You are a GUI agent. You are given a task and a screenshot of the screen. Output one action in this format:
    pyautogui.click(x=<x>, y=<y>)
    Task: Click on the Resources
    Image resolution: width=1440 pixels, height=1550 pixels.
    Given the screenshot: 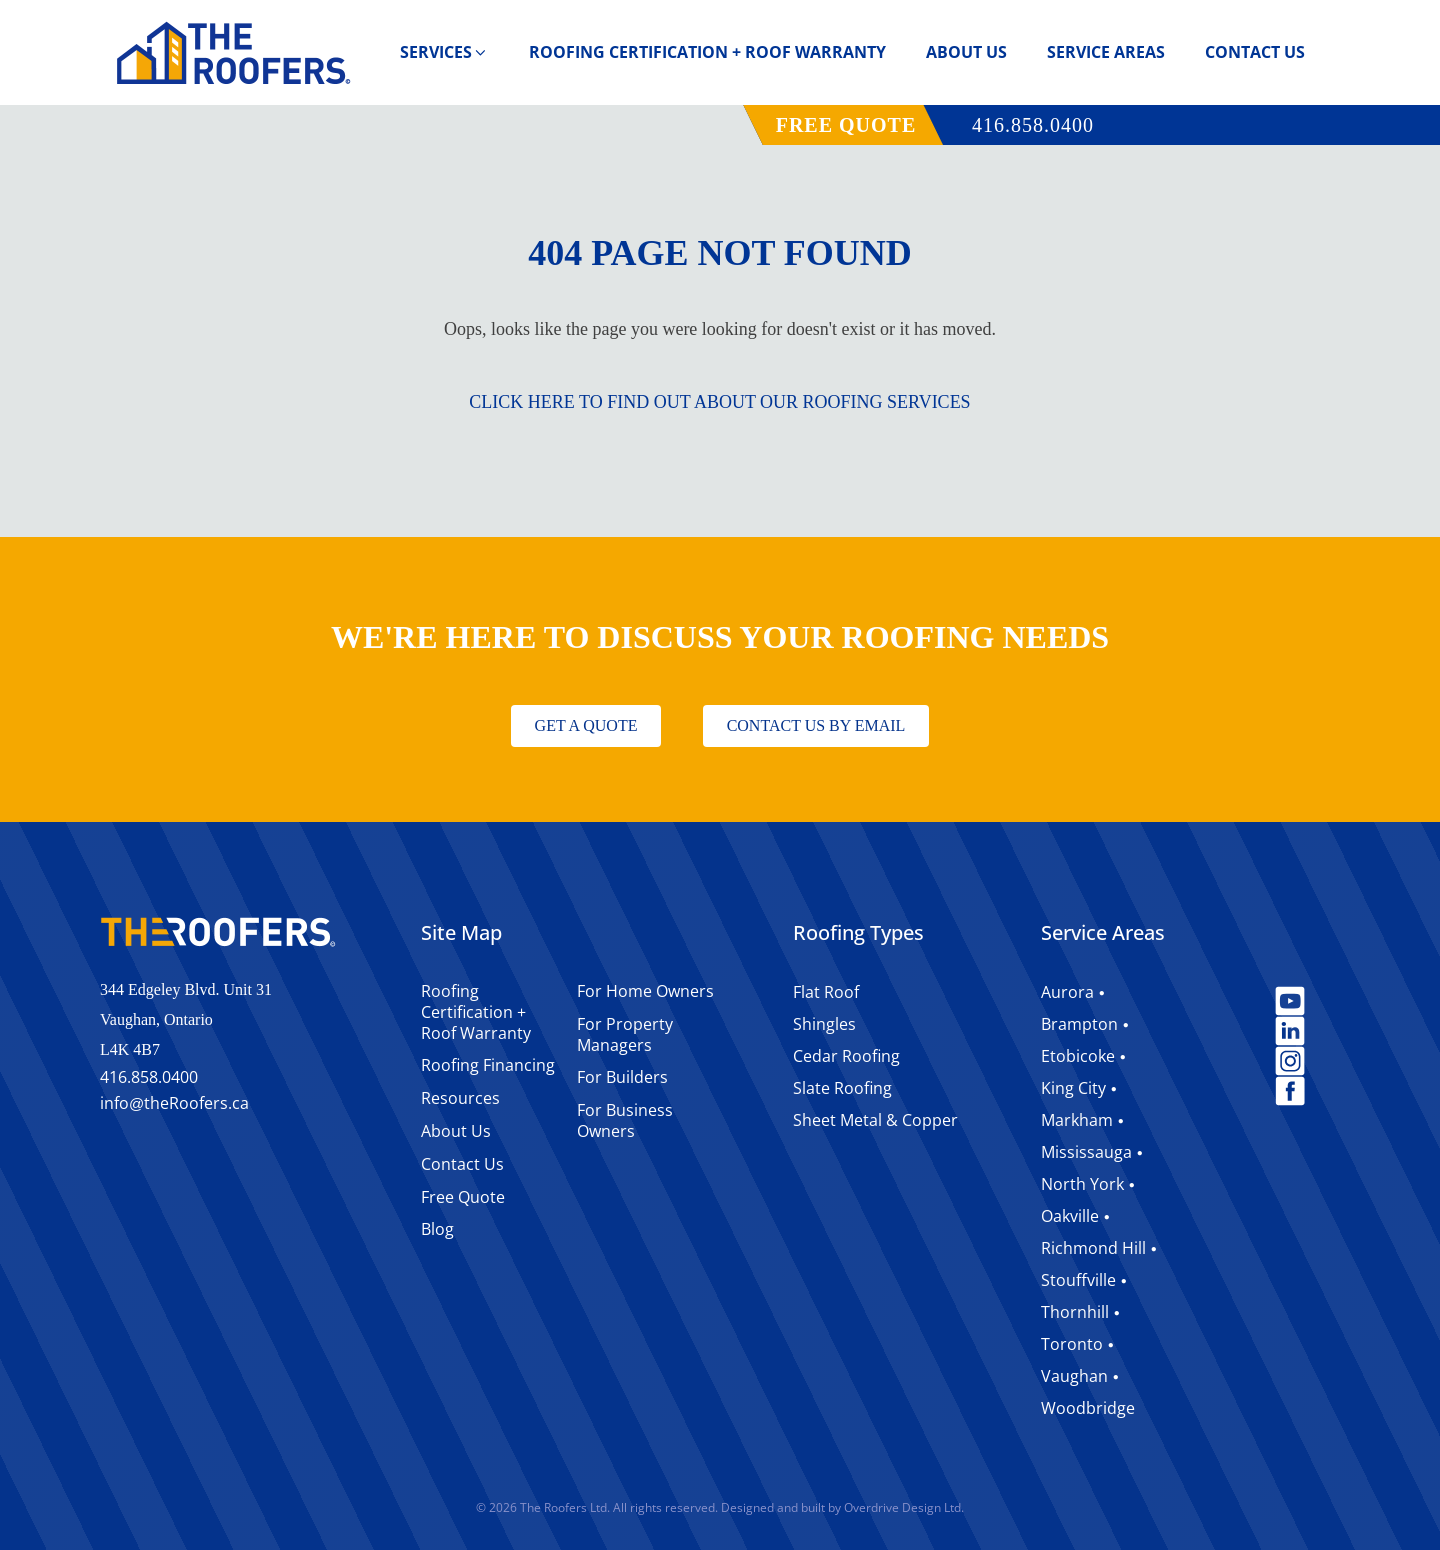 What is the action you would take?
    pyautogui.click(x=460, y=1098)
    